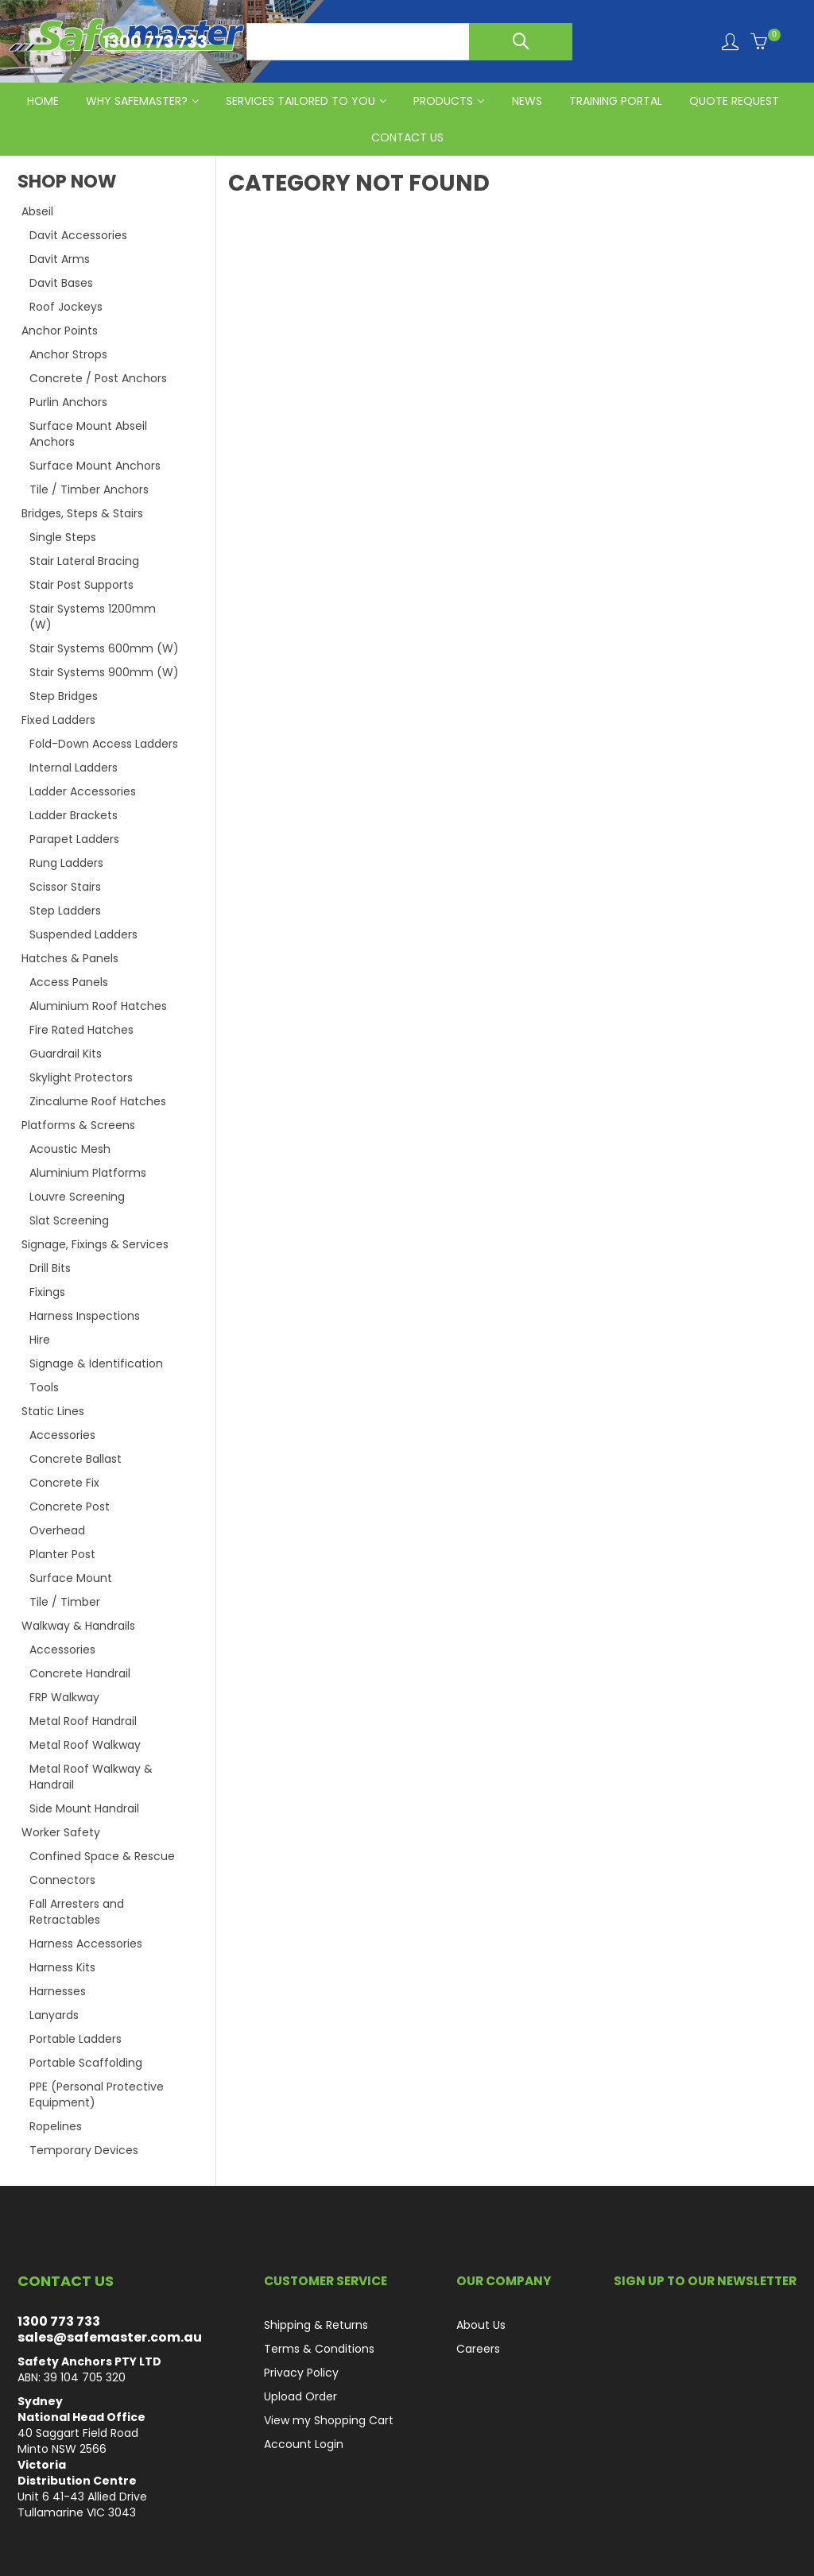 This screenshot has height=2576, width=814. Describe the element at coordinates (60, 1832) in the screenshot. I see `Worker Safety` at that location.